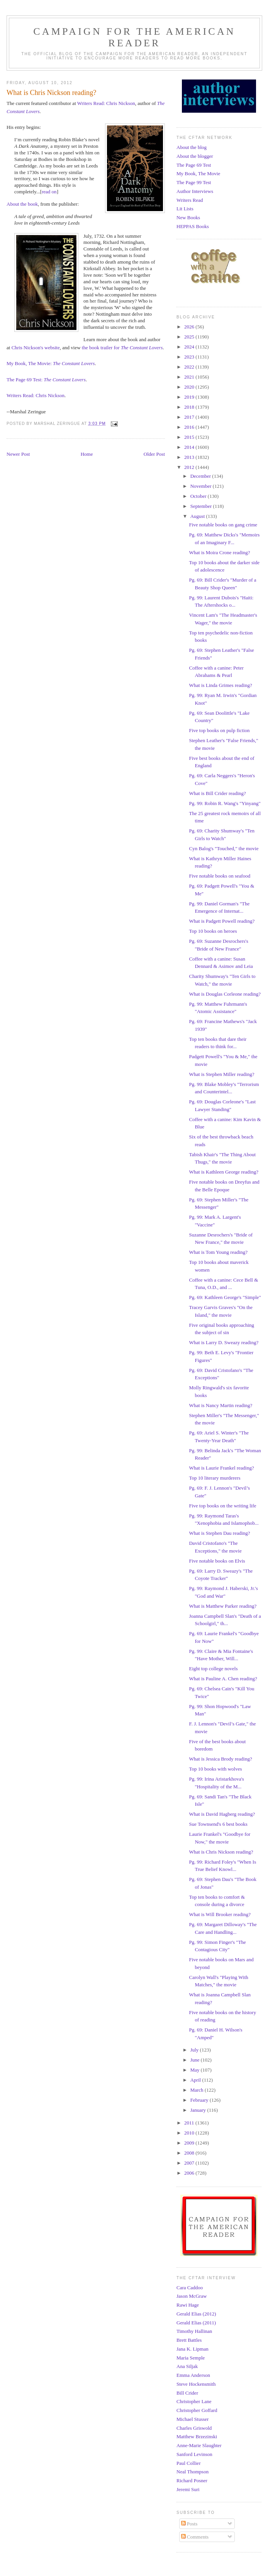 The height and width of the screenshot is (2576, 268). What do you see at coordinates (106, 103) in the screenshot?
I see `Writers Read: Chris Nickson` at bounding box center [106, 103].